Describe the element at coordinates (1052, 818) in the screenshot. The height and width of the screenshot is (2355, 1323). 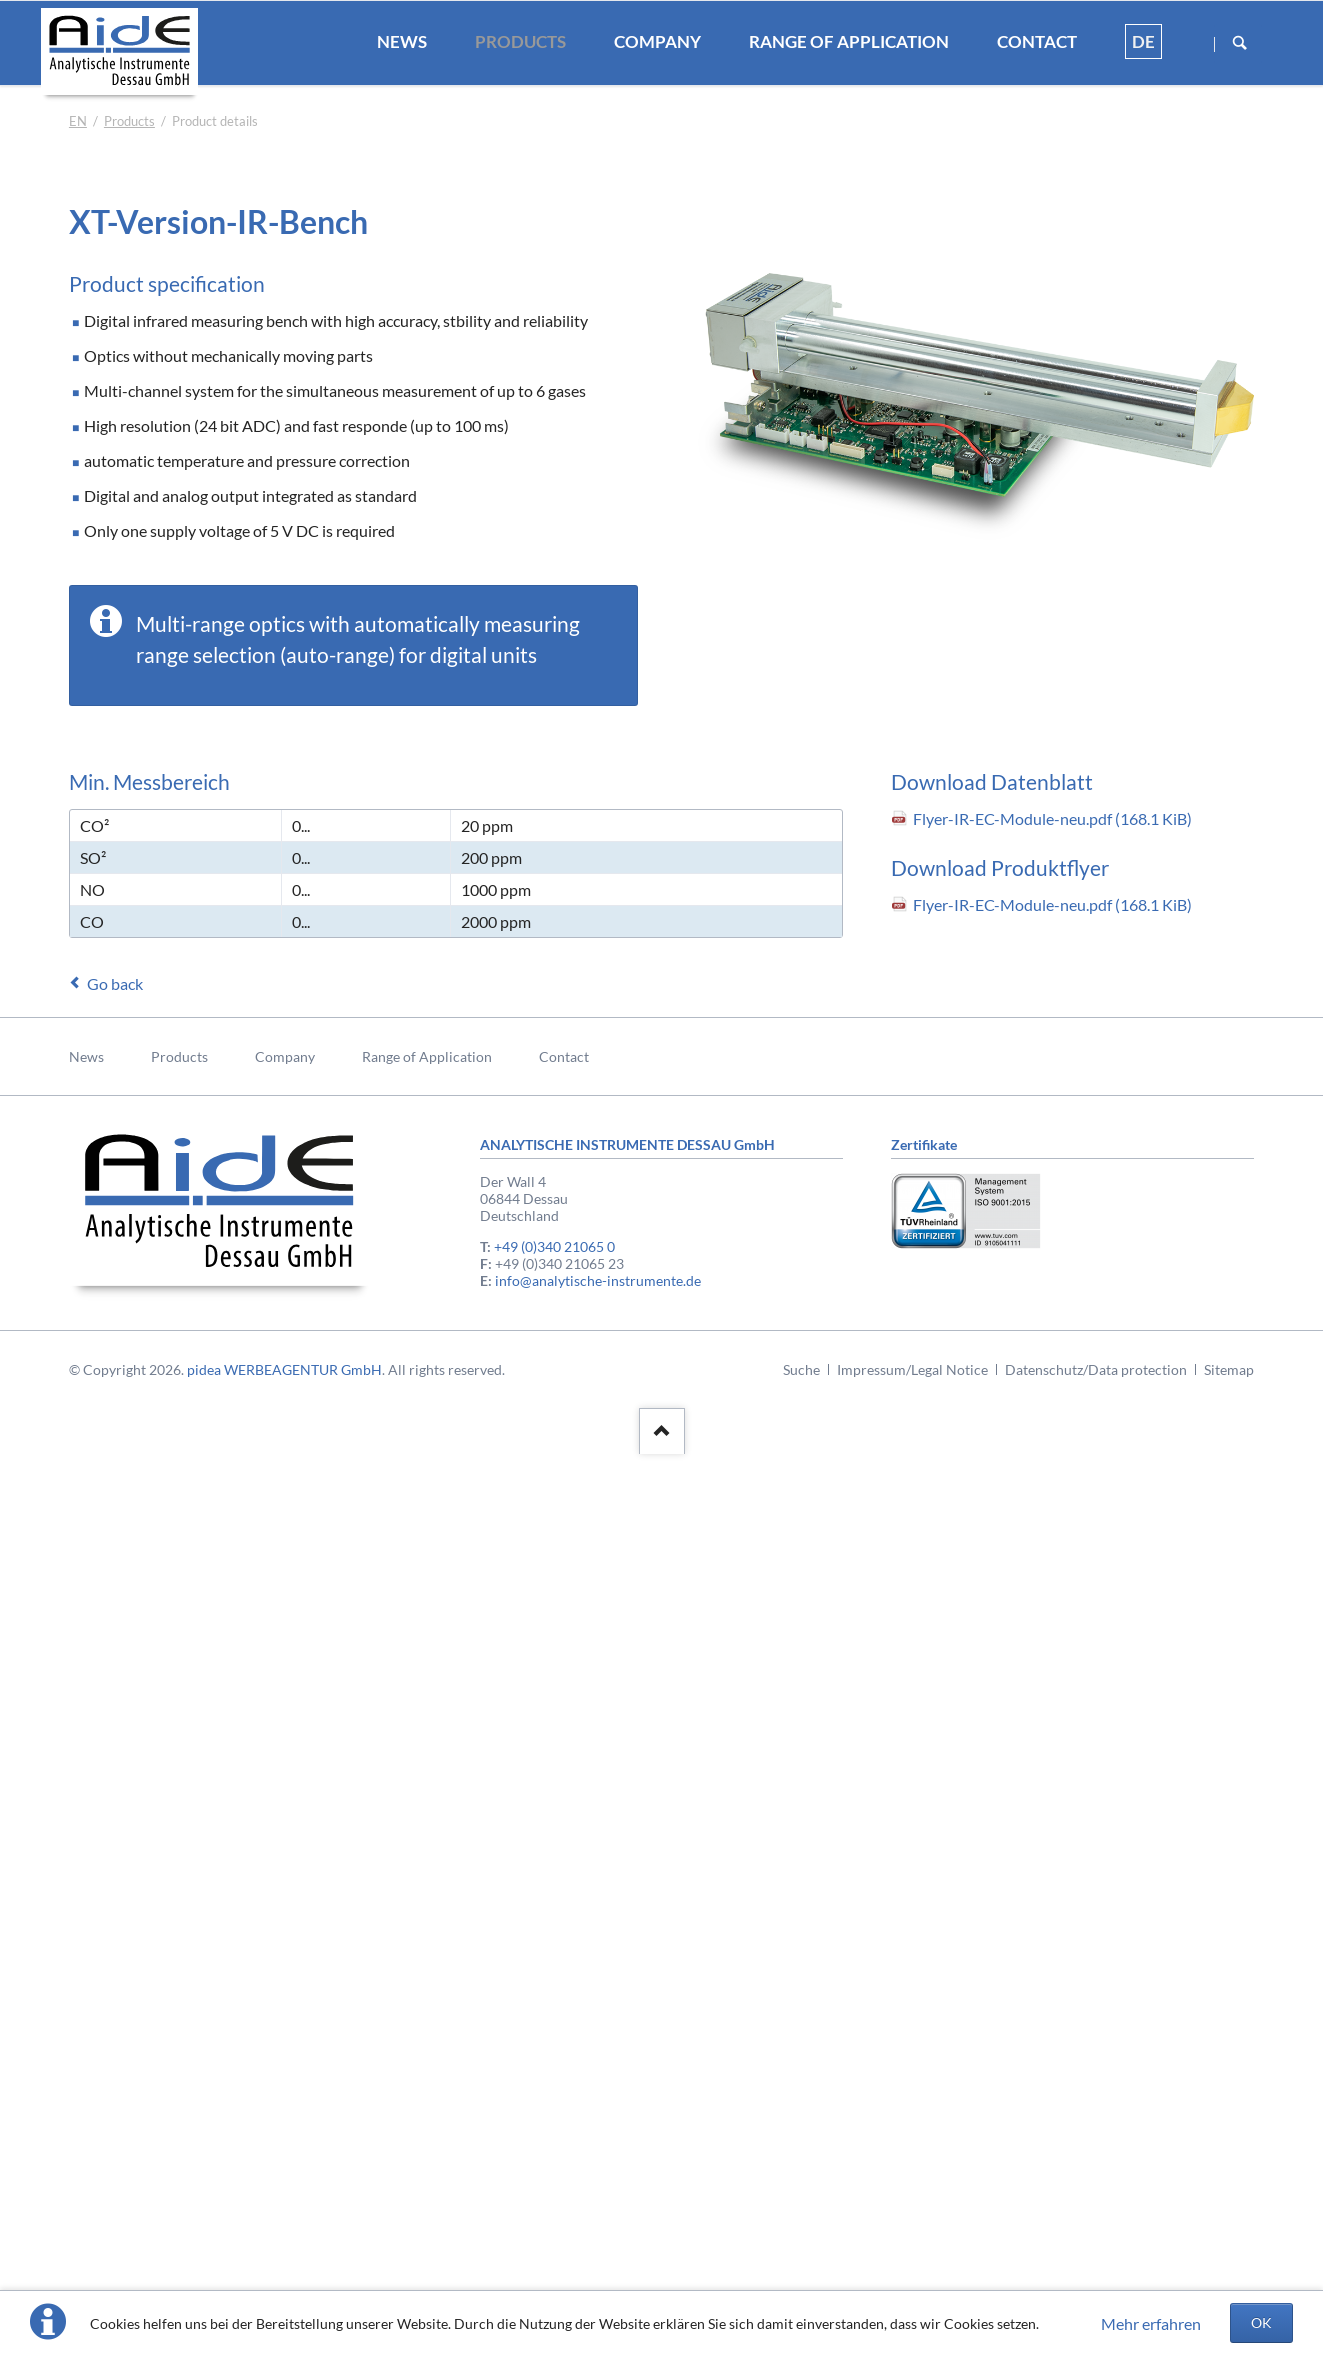
I see `Flyer-IR-EC-Module-neu.pdf` at that location.